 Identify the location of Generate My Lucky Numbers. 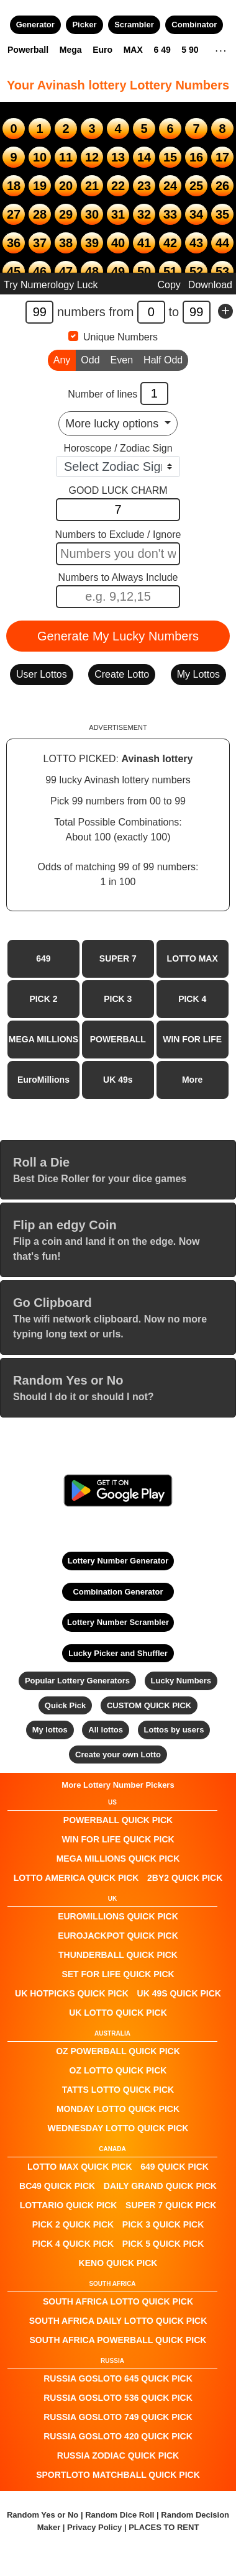
(118, 636).